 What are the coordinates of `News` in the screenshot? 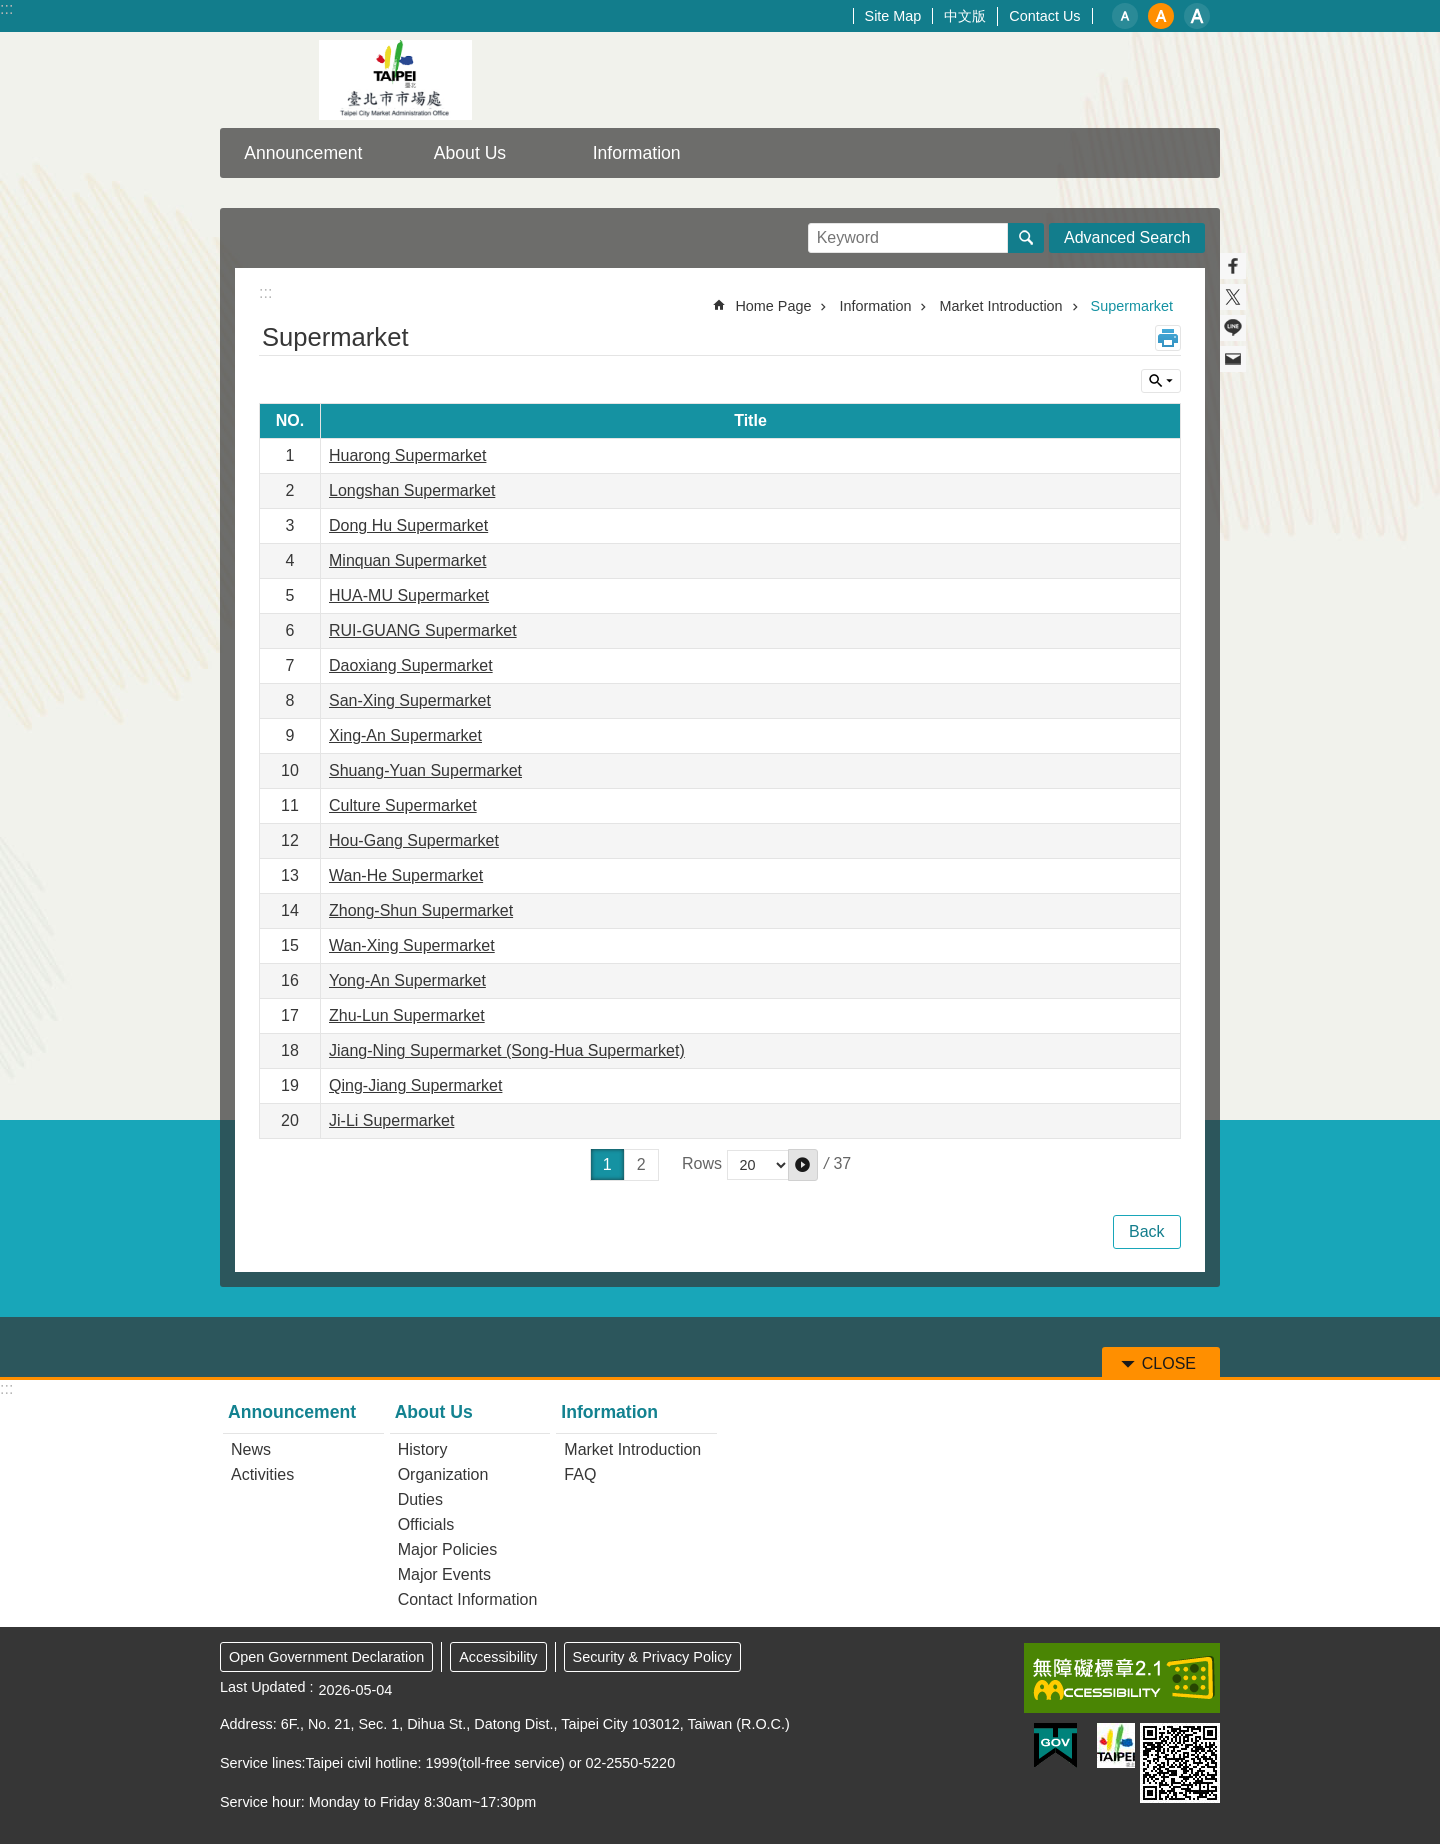 It's located at (251, 1449).